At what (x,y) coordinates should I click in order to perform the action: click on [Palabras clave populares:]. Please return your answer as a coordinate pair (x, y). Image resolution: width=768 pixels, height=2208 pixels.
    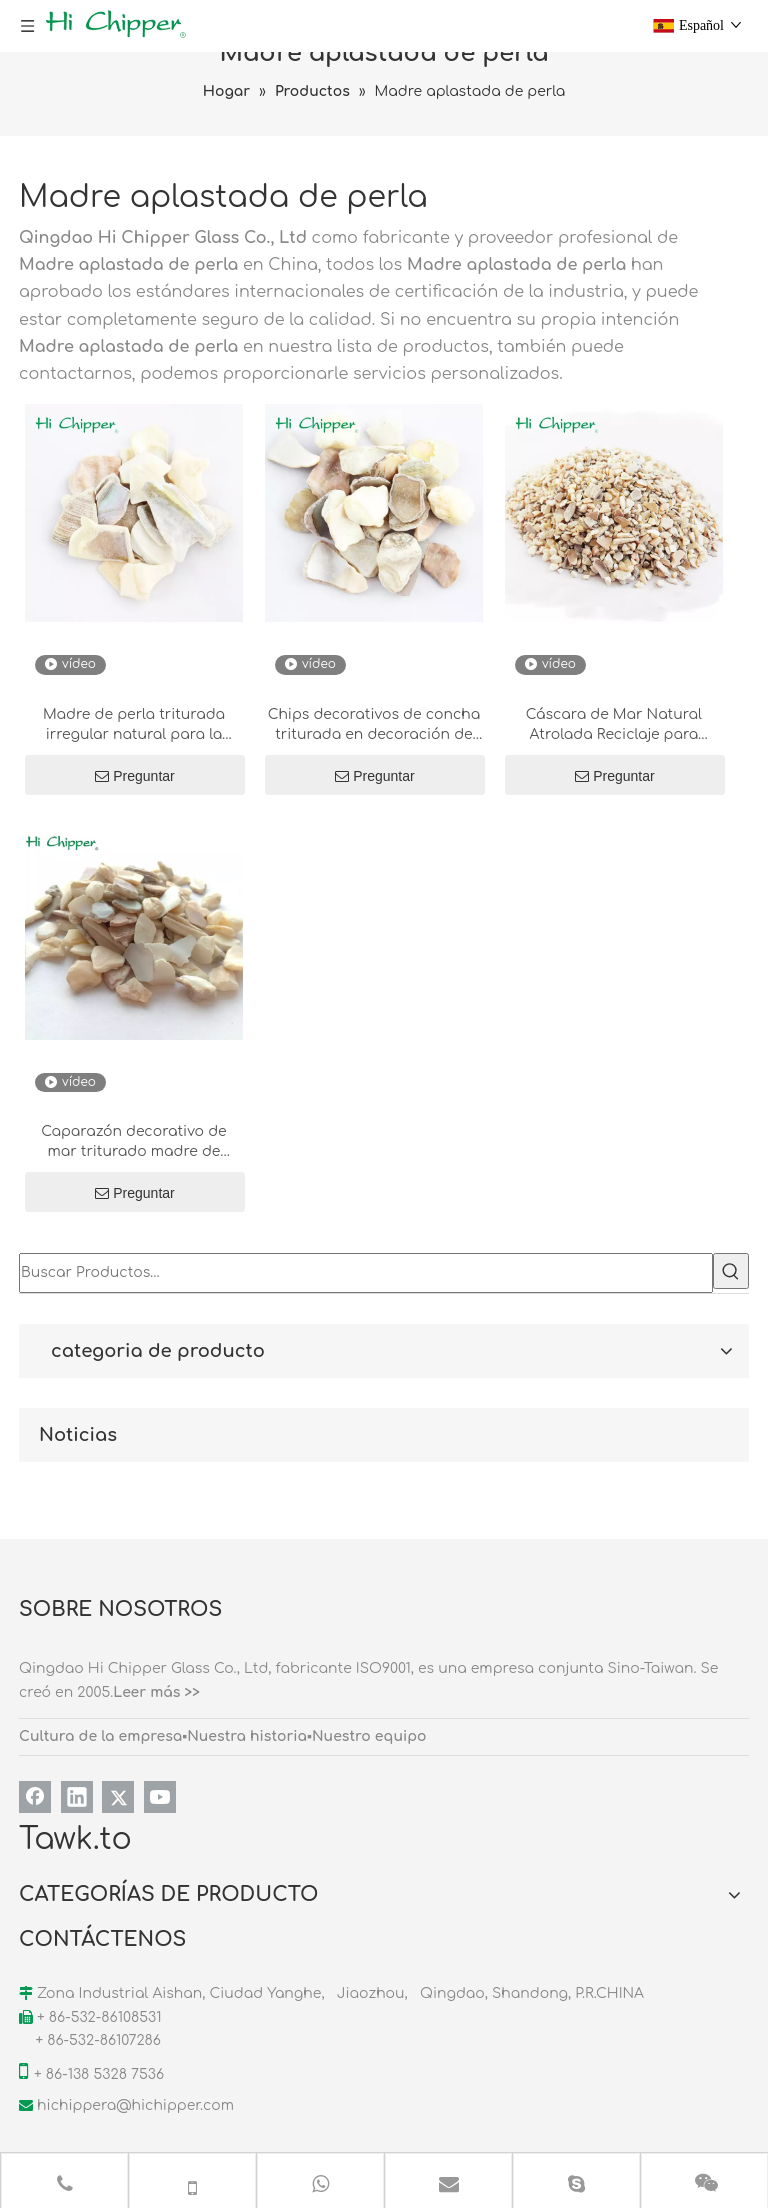
    Looking at the image, I should click on (731, 1271).